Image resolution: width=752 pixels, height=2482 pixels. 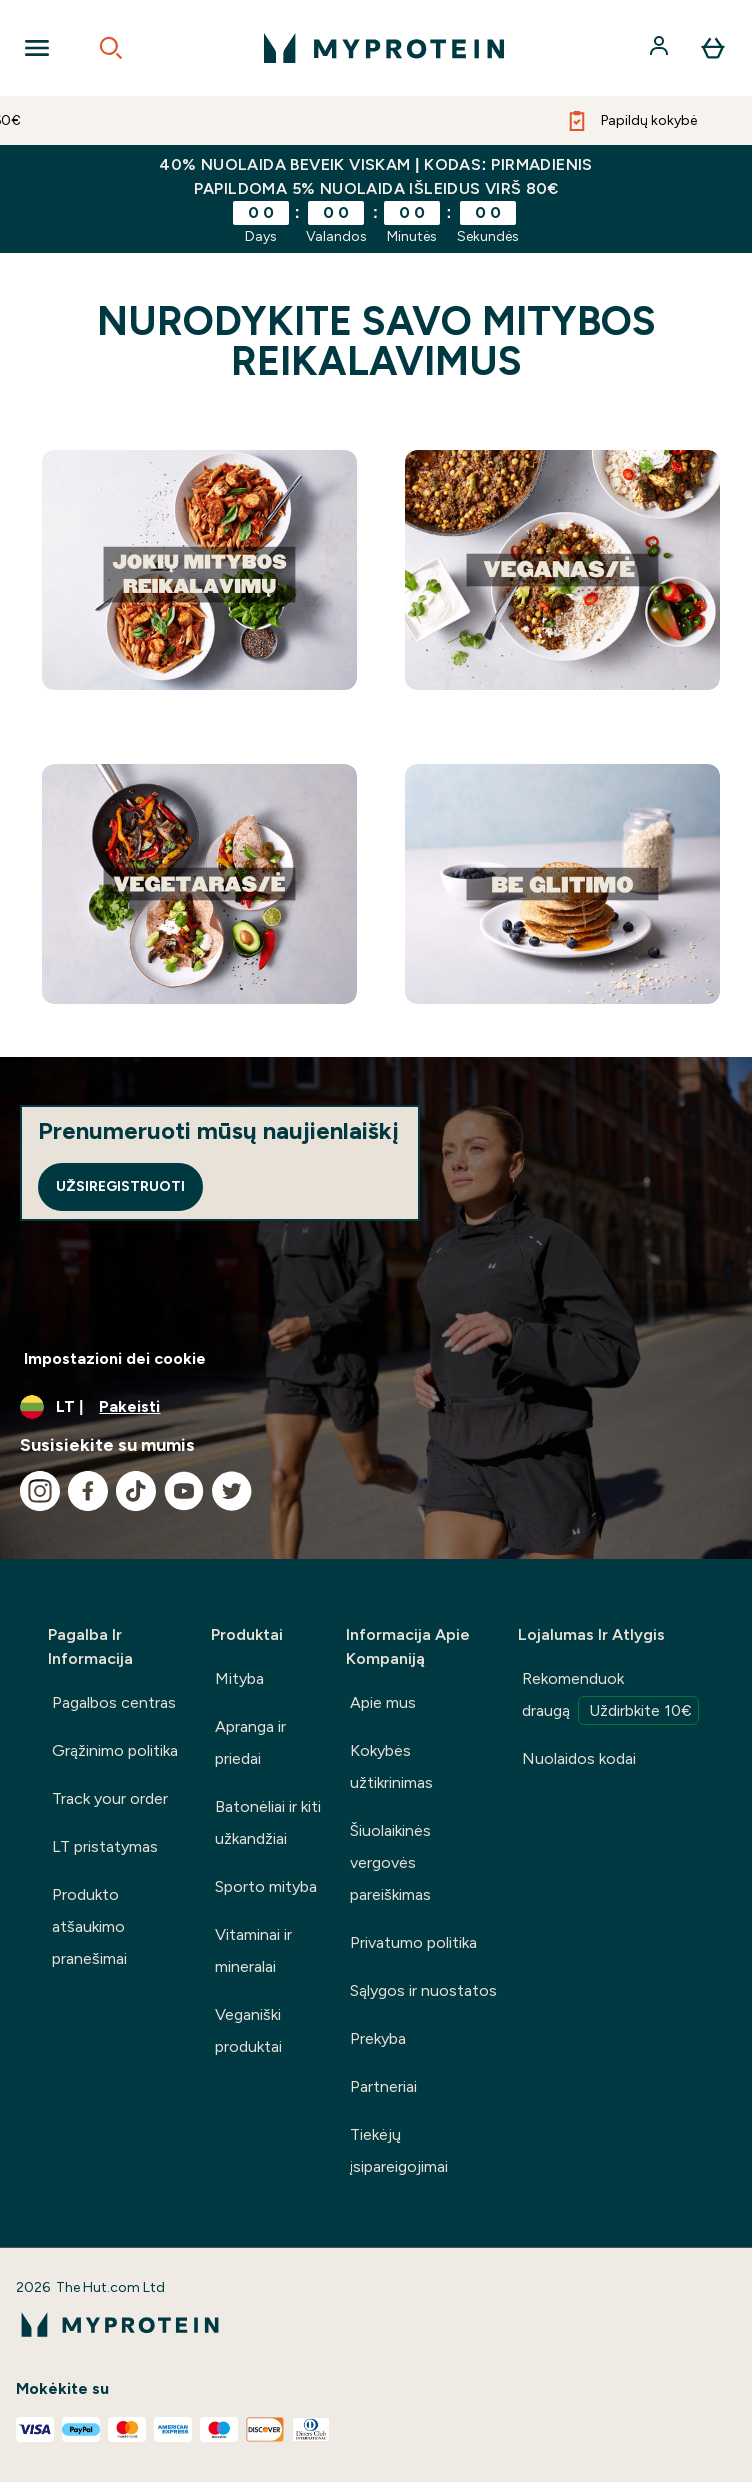 I want to click on [Open Navigation], so click(x=37, y=48).